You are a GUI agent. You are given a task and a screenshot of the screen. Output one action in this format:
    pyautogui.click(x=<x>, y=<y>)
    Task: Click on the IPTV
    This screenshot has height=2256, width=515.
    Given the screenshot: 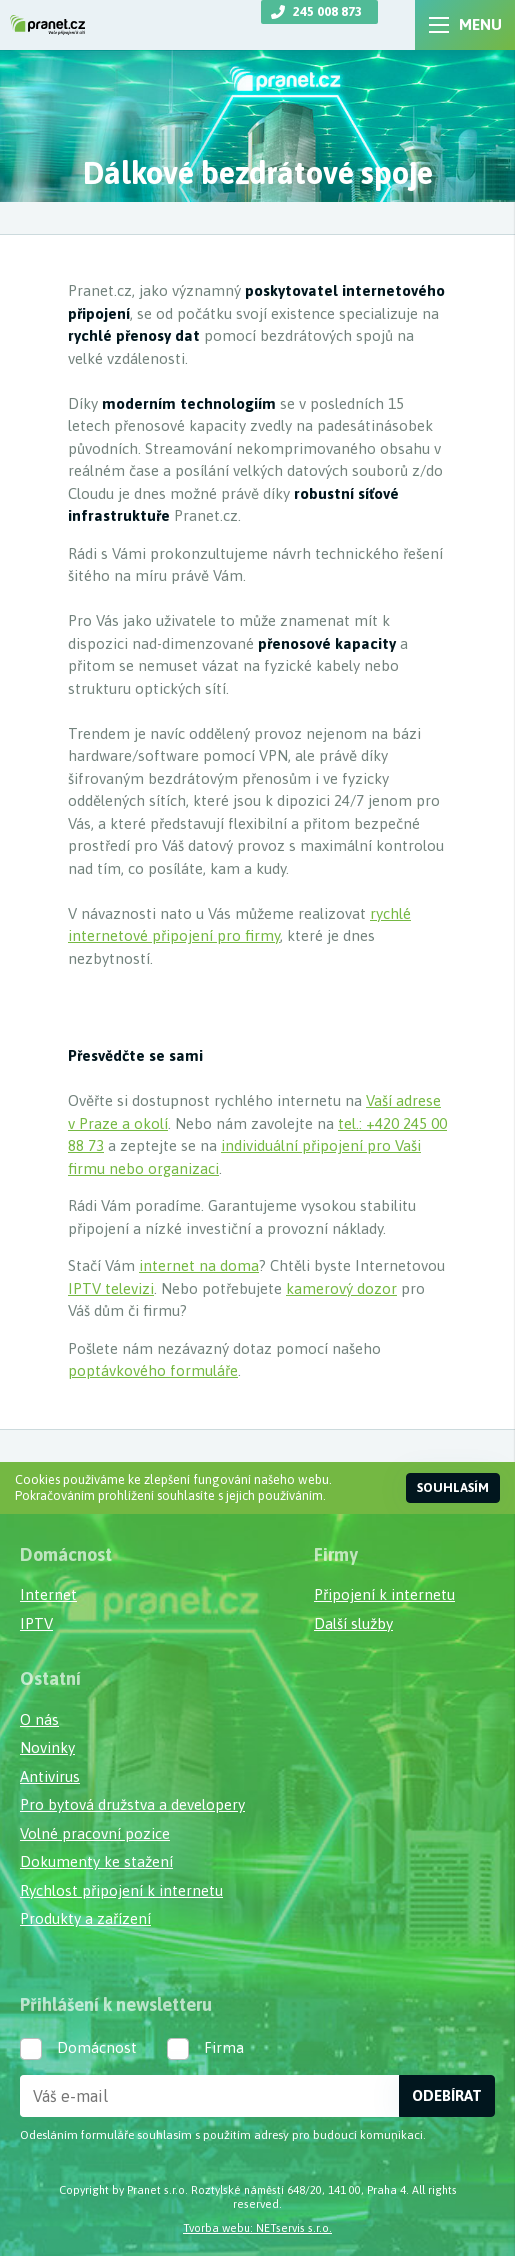 What is the action you would take?
    pyautogui.click(x=36, y=1623)
    